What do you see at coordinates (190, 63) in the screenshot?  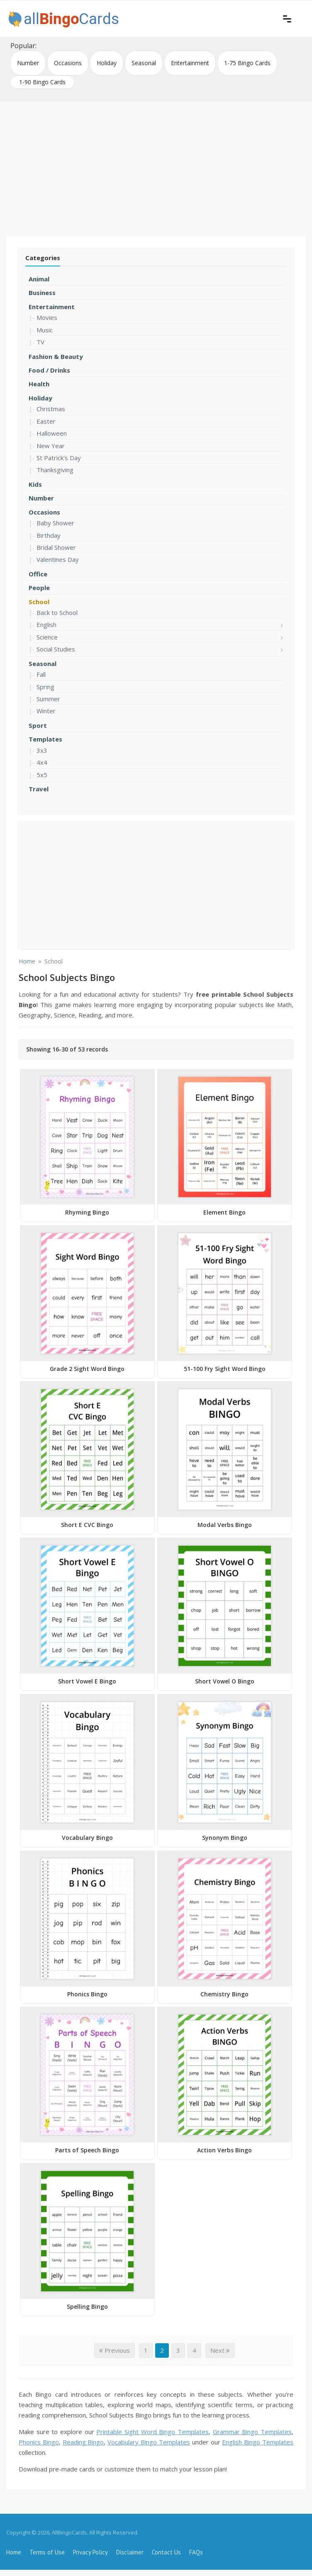 I see `Entertainment` at bounding box center [190, 63].